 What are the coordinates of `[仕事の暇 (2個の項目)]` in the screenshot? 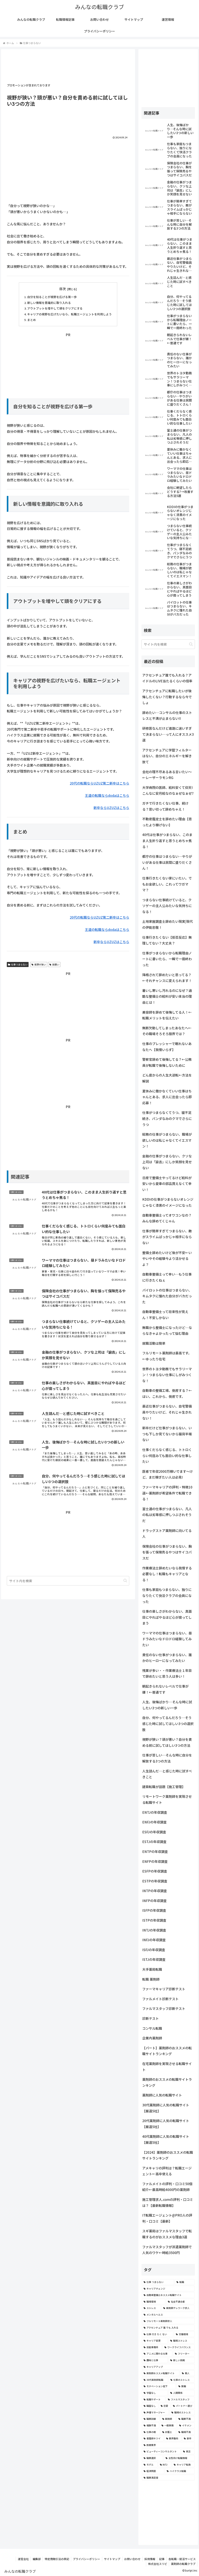 It's located at (151, 2432).